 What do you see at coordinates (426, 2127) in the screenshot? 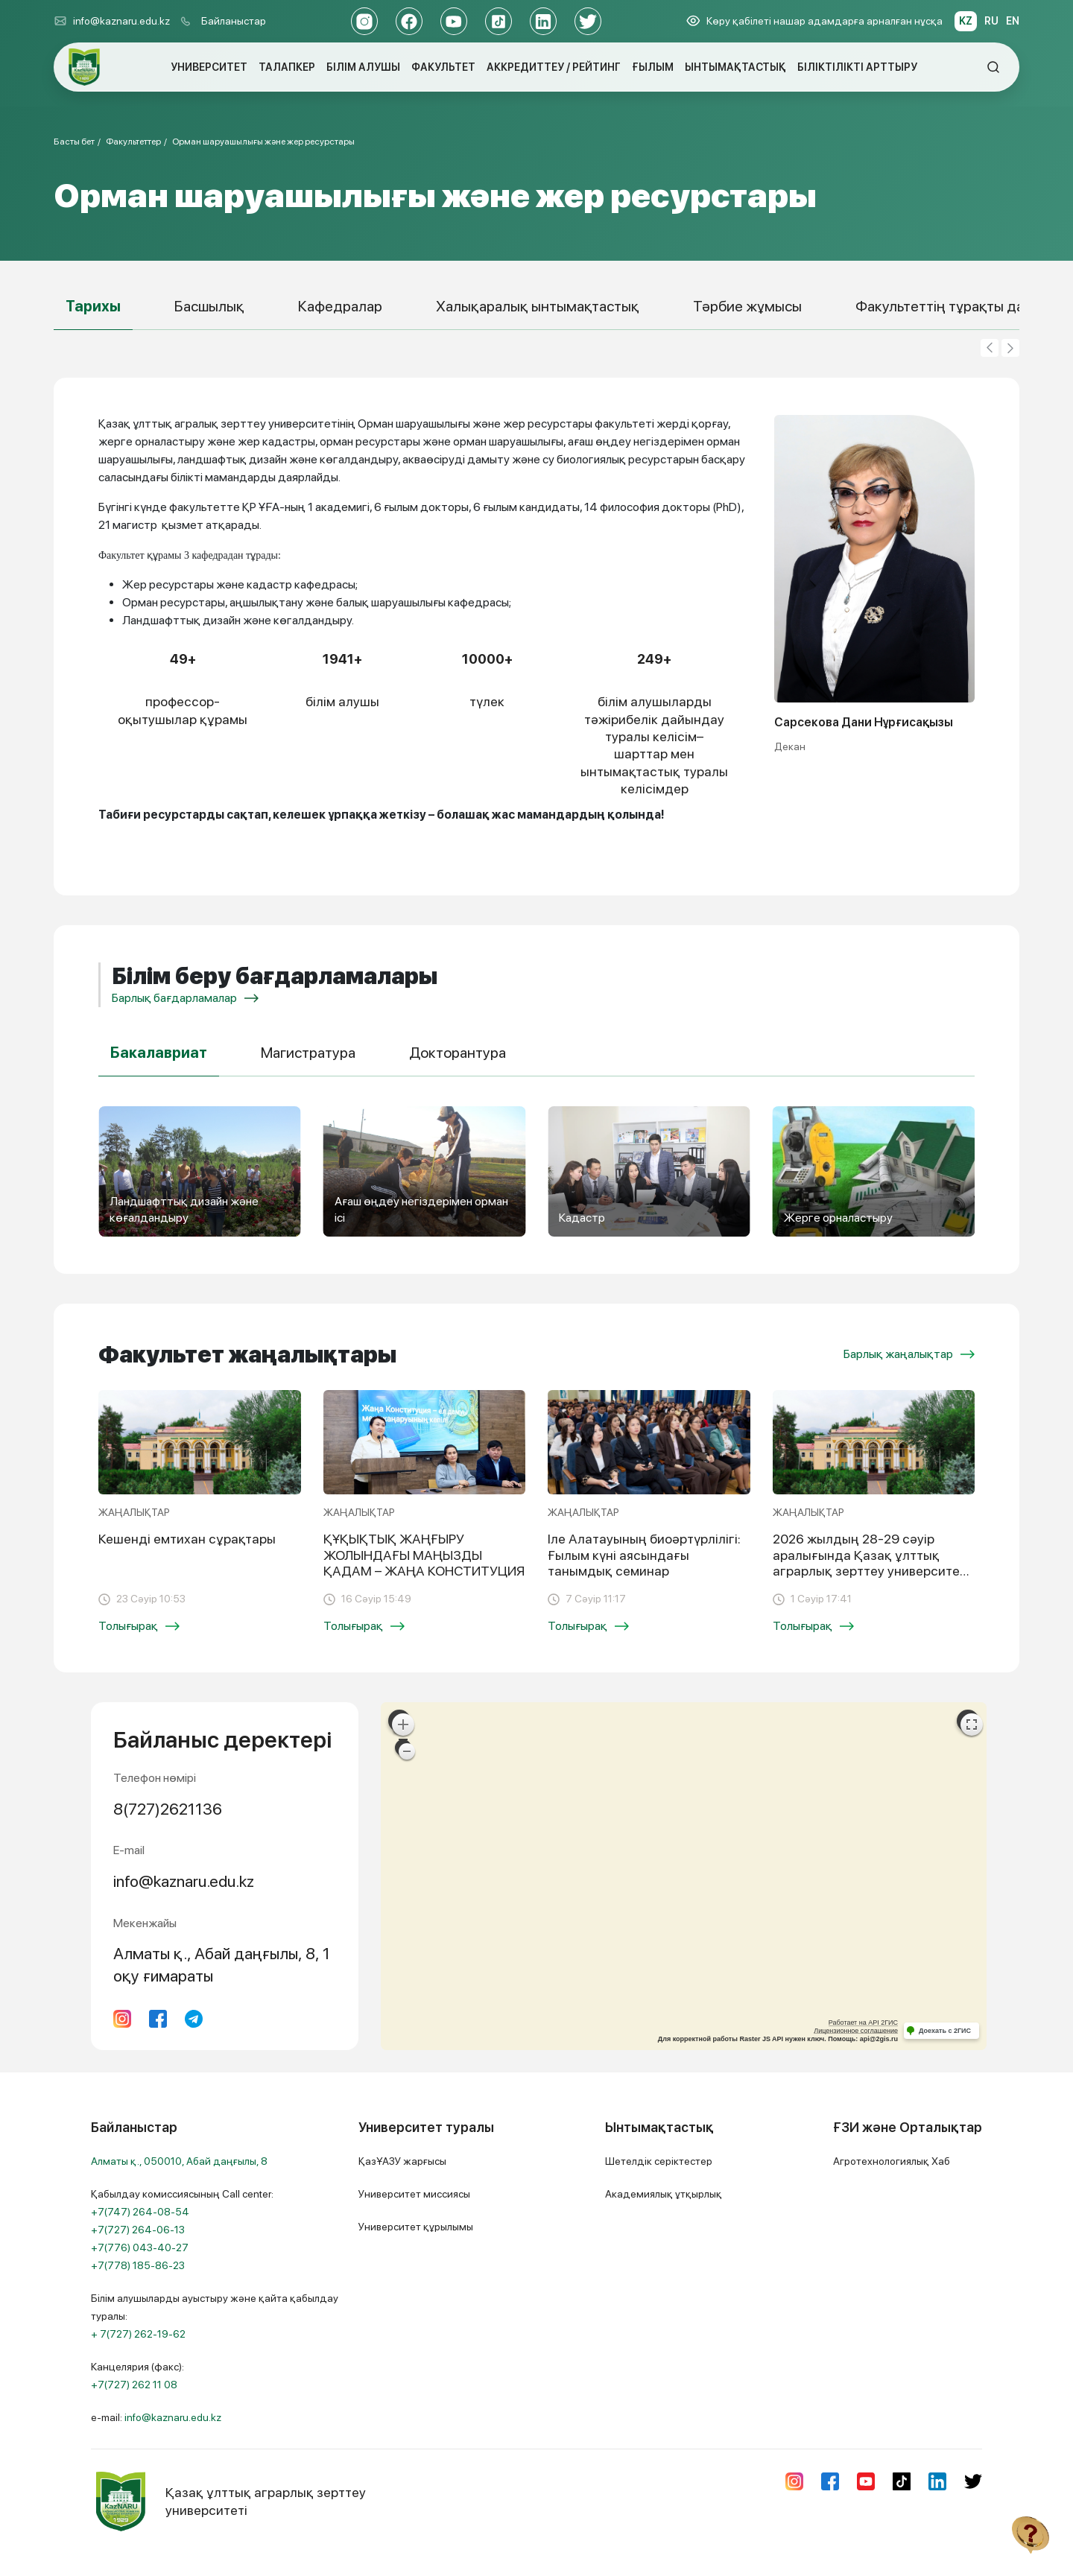
I see `Университет туралы` at bounding box center [426, 2127].